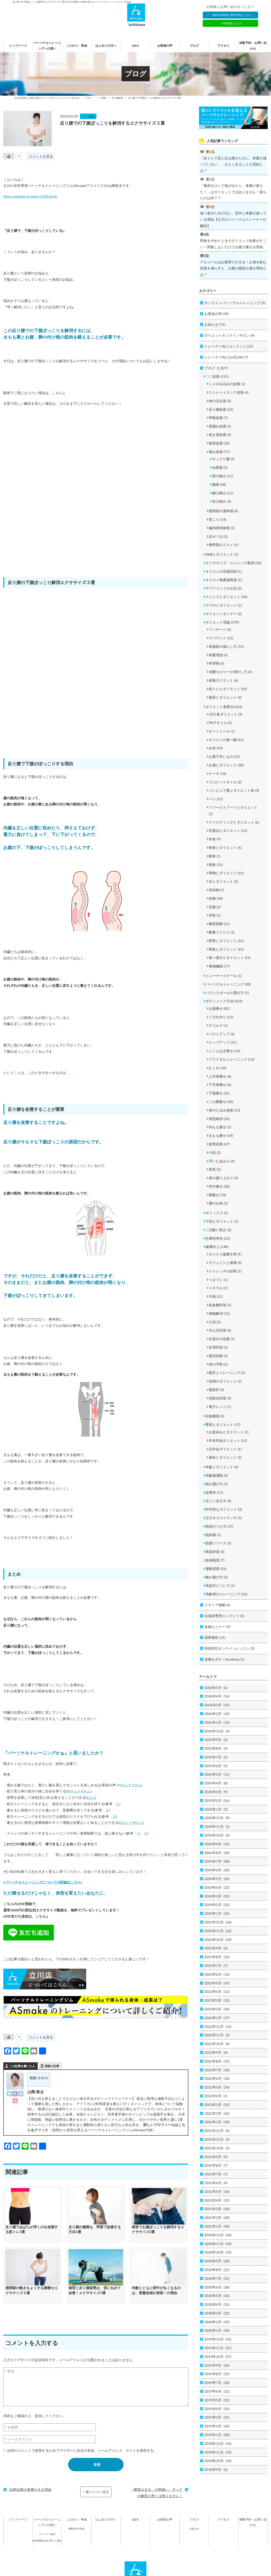 The width and height of the screenshot is (271, 2576). Describe the element at coordinates (222, 736) in the screenshot. I see `オートミール (1)` at that location.